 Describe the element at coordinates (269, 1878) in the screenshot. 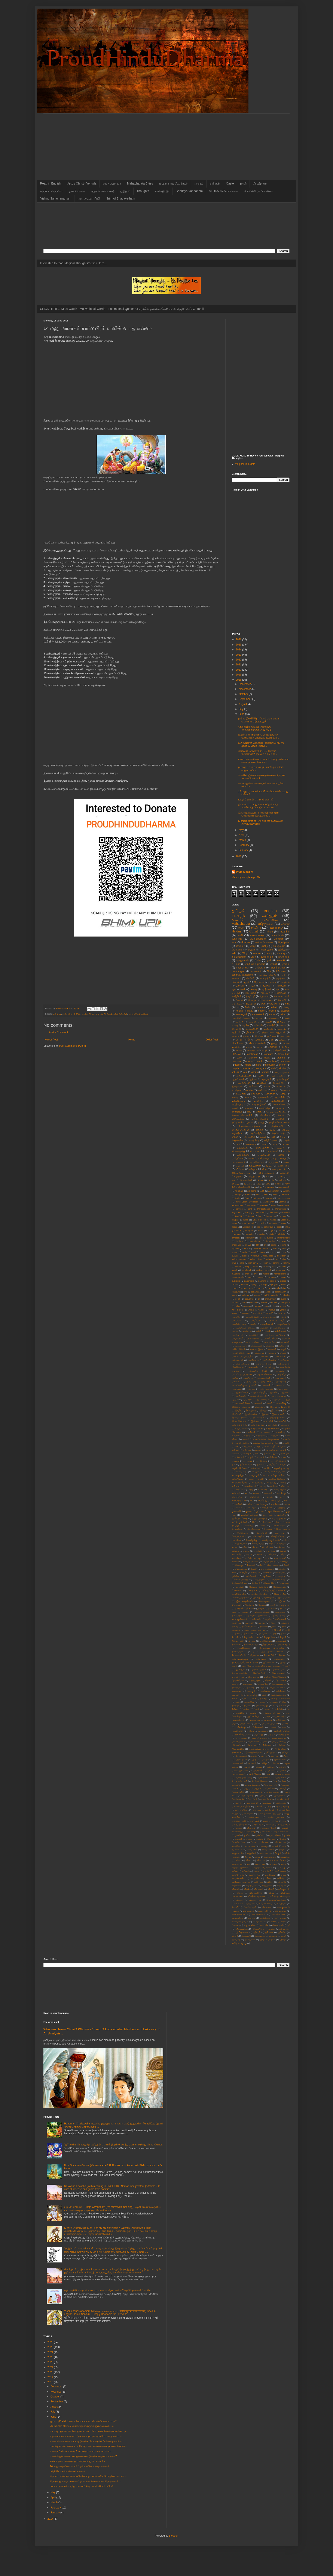

I see `விக்ரக` at that location.